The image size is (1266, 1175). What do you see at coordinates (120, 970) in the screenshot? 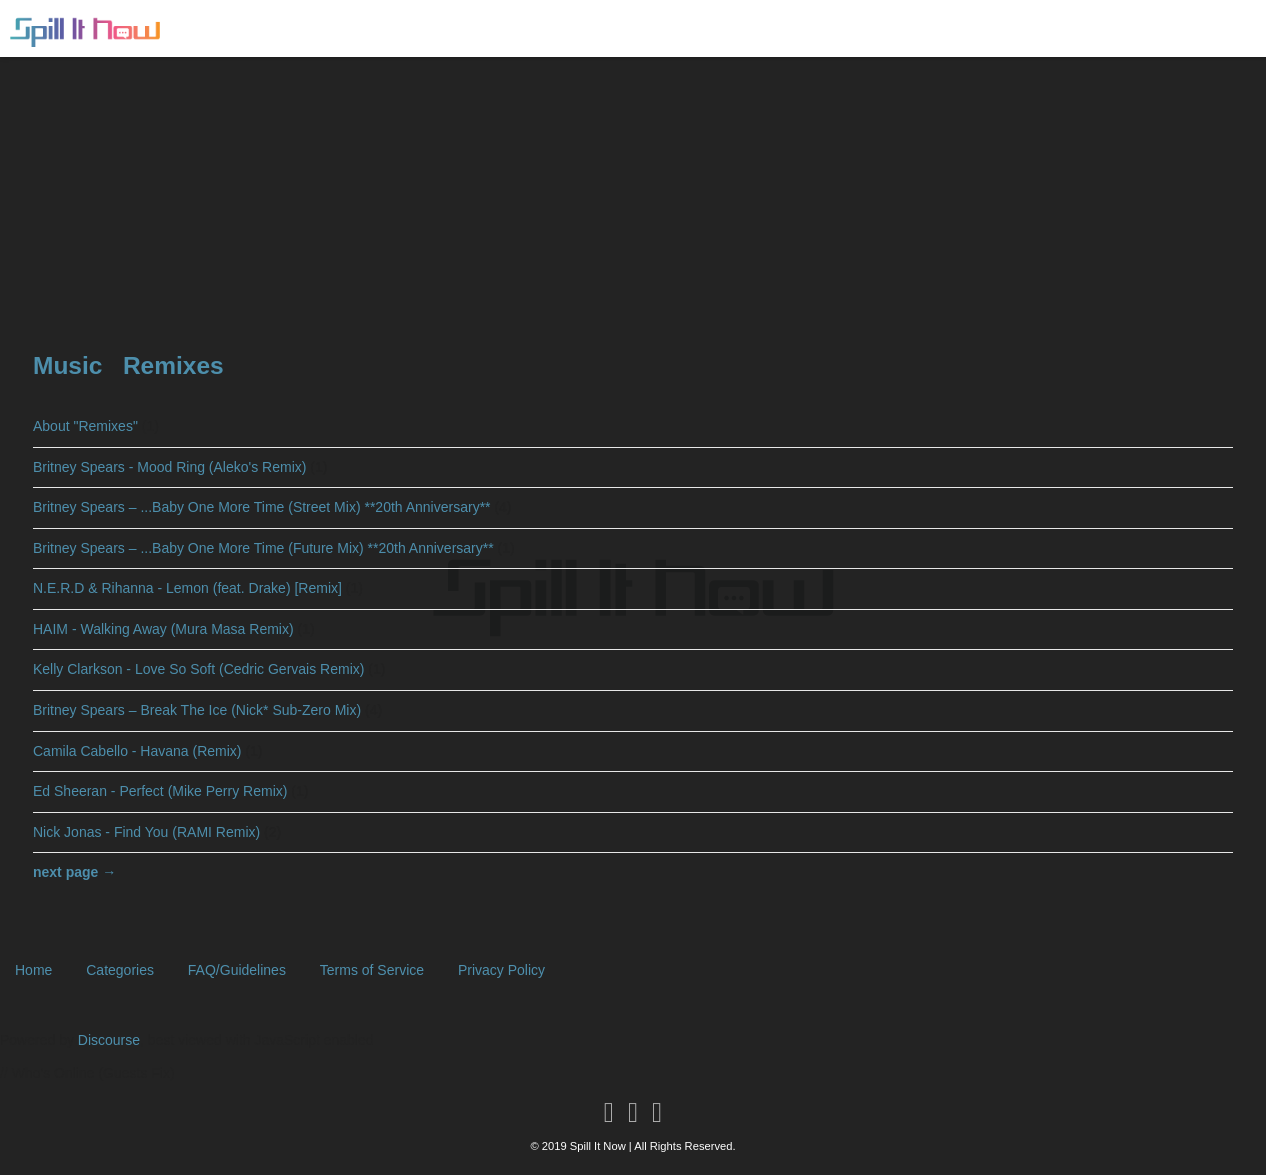
I see `Categories` at bounding box center [120, 970].